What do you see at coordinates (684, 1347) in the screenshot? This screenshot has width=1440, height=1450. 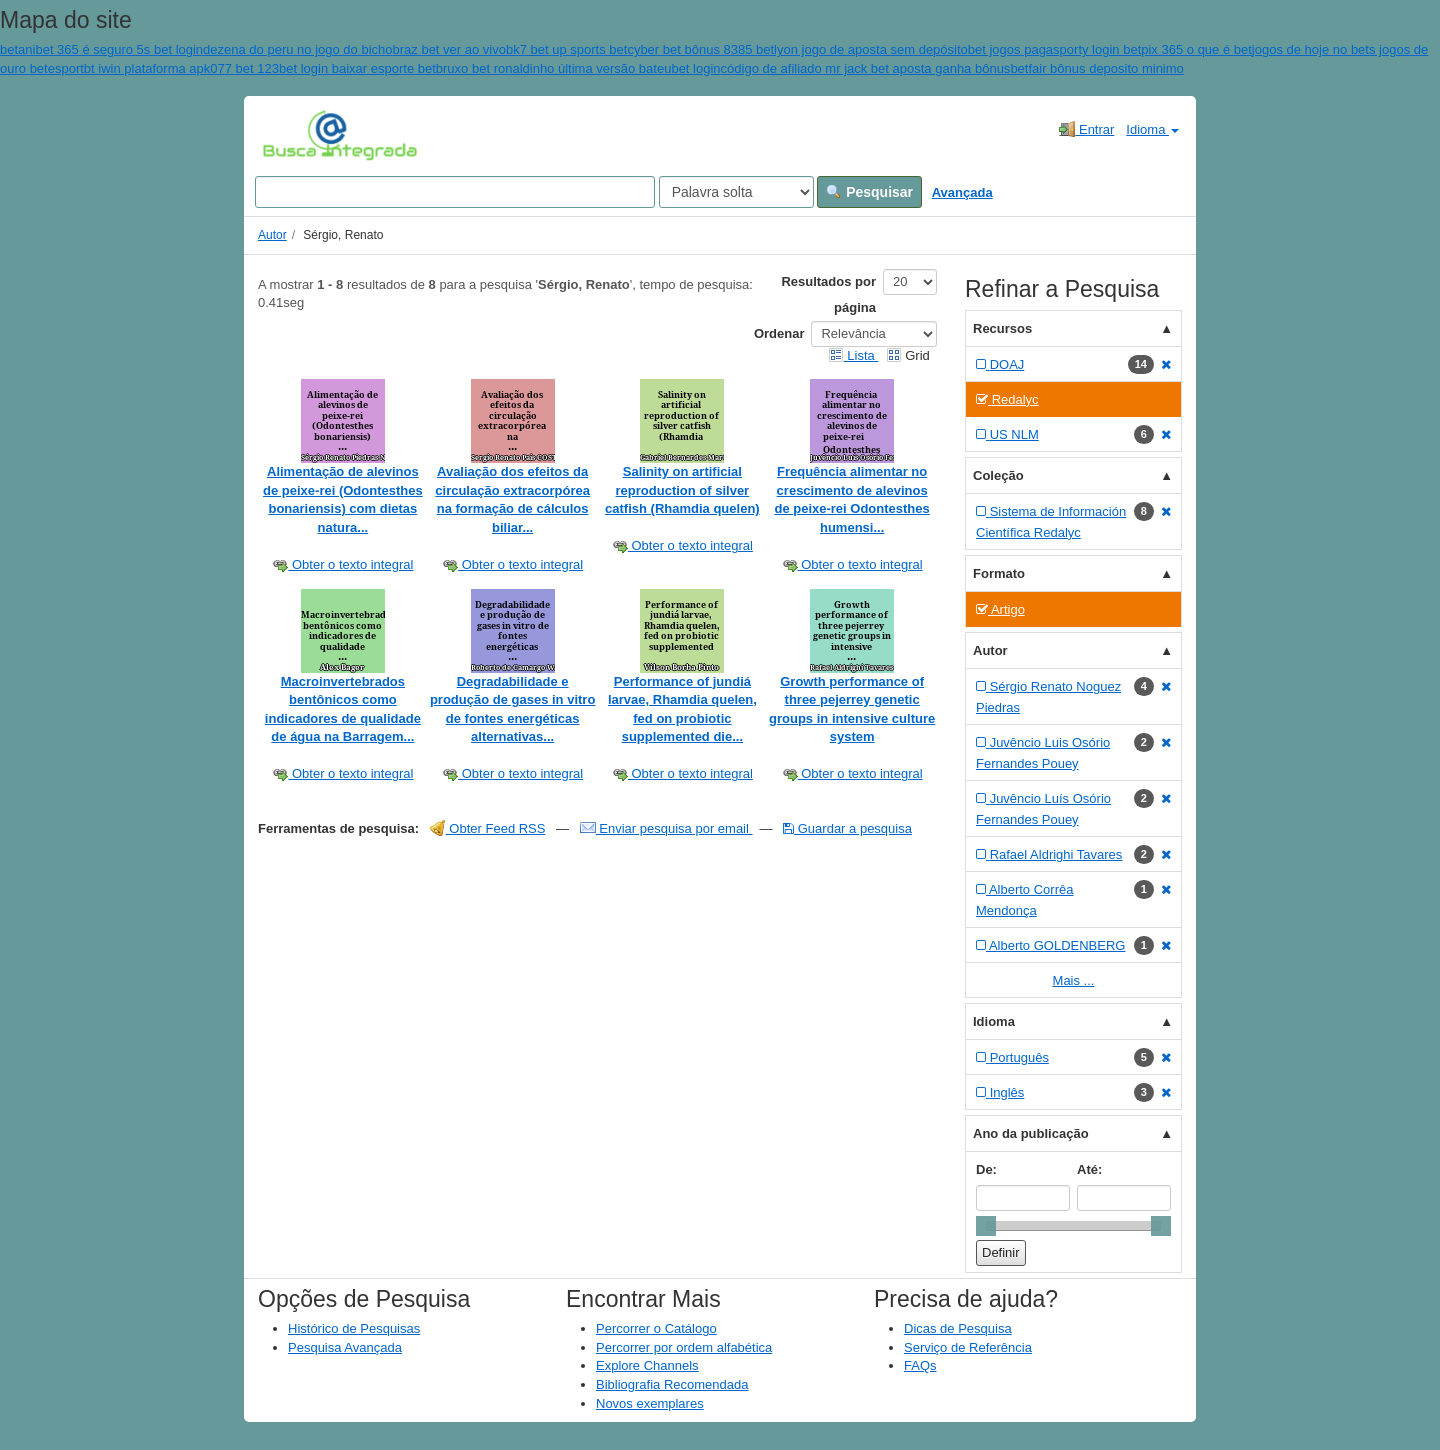 I see `Percorrer por ordem alfabética` at bounding box center [684, 1347].